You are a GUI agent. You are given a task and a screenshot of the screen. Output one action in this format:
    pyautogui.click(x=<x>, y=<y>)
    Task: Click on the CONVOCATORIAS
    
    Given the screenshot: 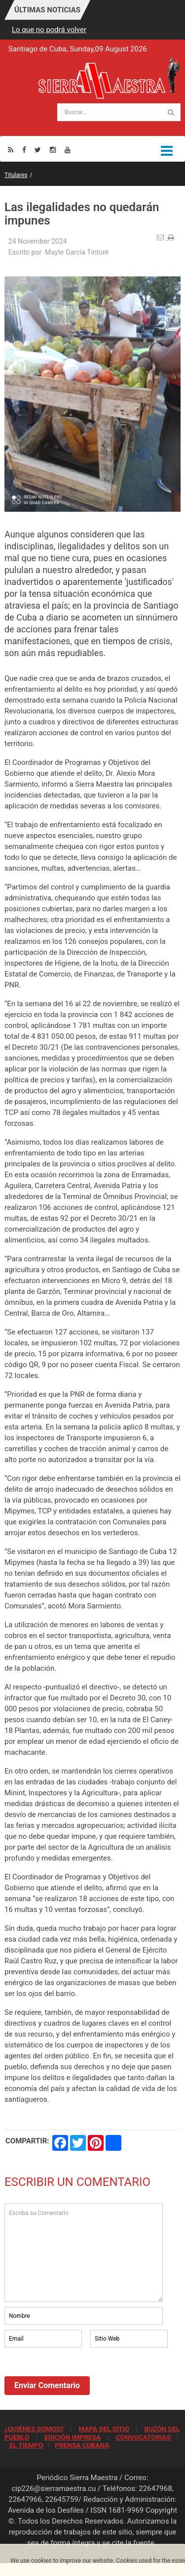 What is the action you would take?
    pyautogui.click(x=143, y=2437)
    